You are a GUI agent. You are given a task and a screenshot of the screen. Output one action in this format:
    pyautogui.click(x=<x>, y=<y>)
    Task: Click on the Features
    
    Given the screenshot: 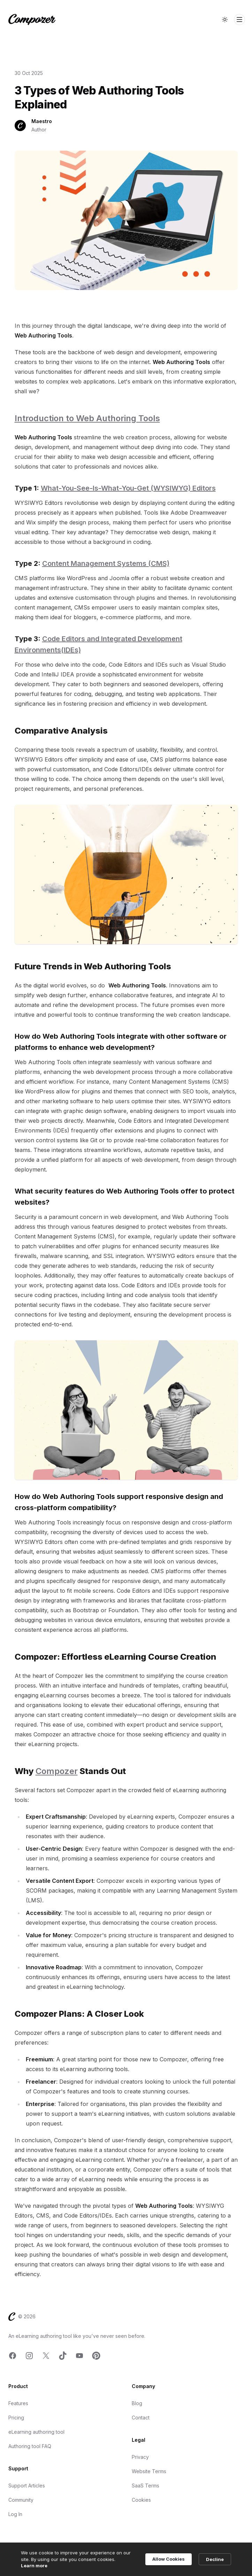 What is the action you would take?
    pyautogui.click(x=18, y=2403)
    